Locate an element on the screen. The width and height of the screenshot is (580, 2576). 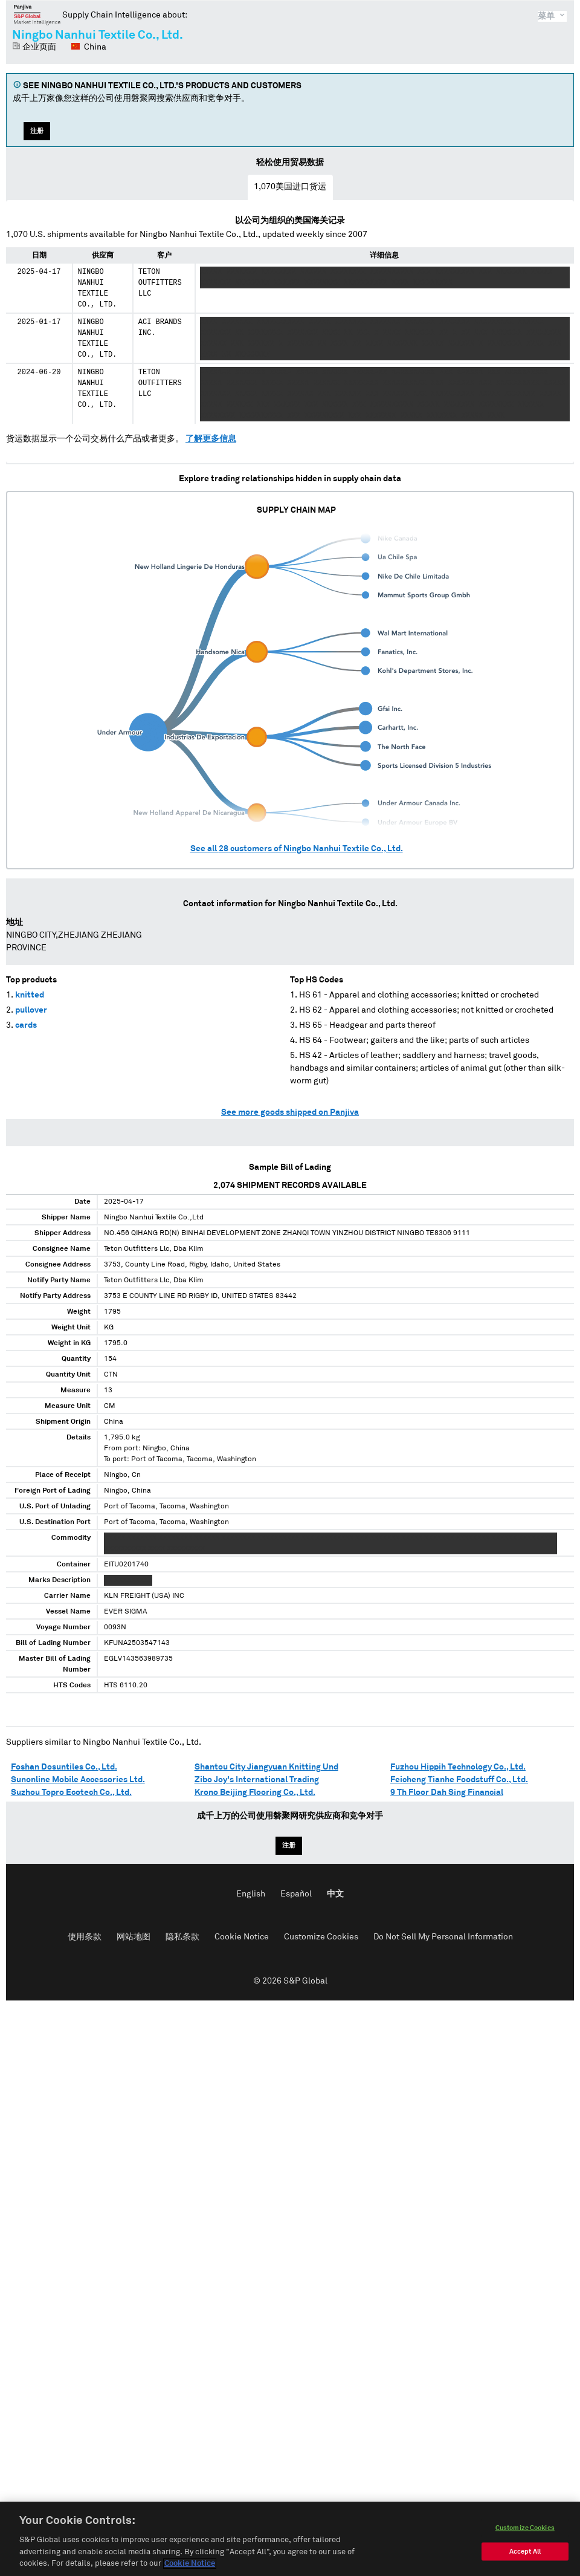
Customize Cookies [Customize Cookies, Opens the preference center dialog] is located at coordinates (525, 2530).